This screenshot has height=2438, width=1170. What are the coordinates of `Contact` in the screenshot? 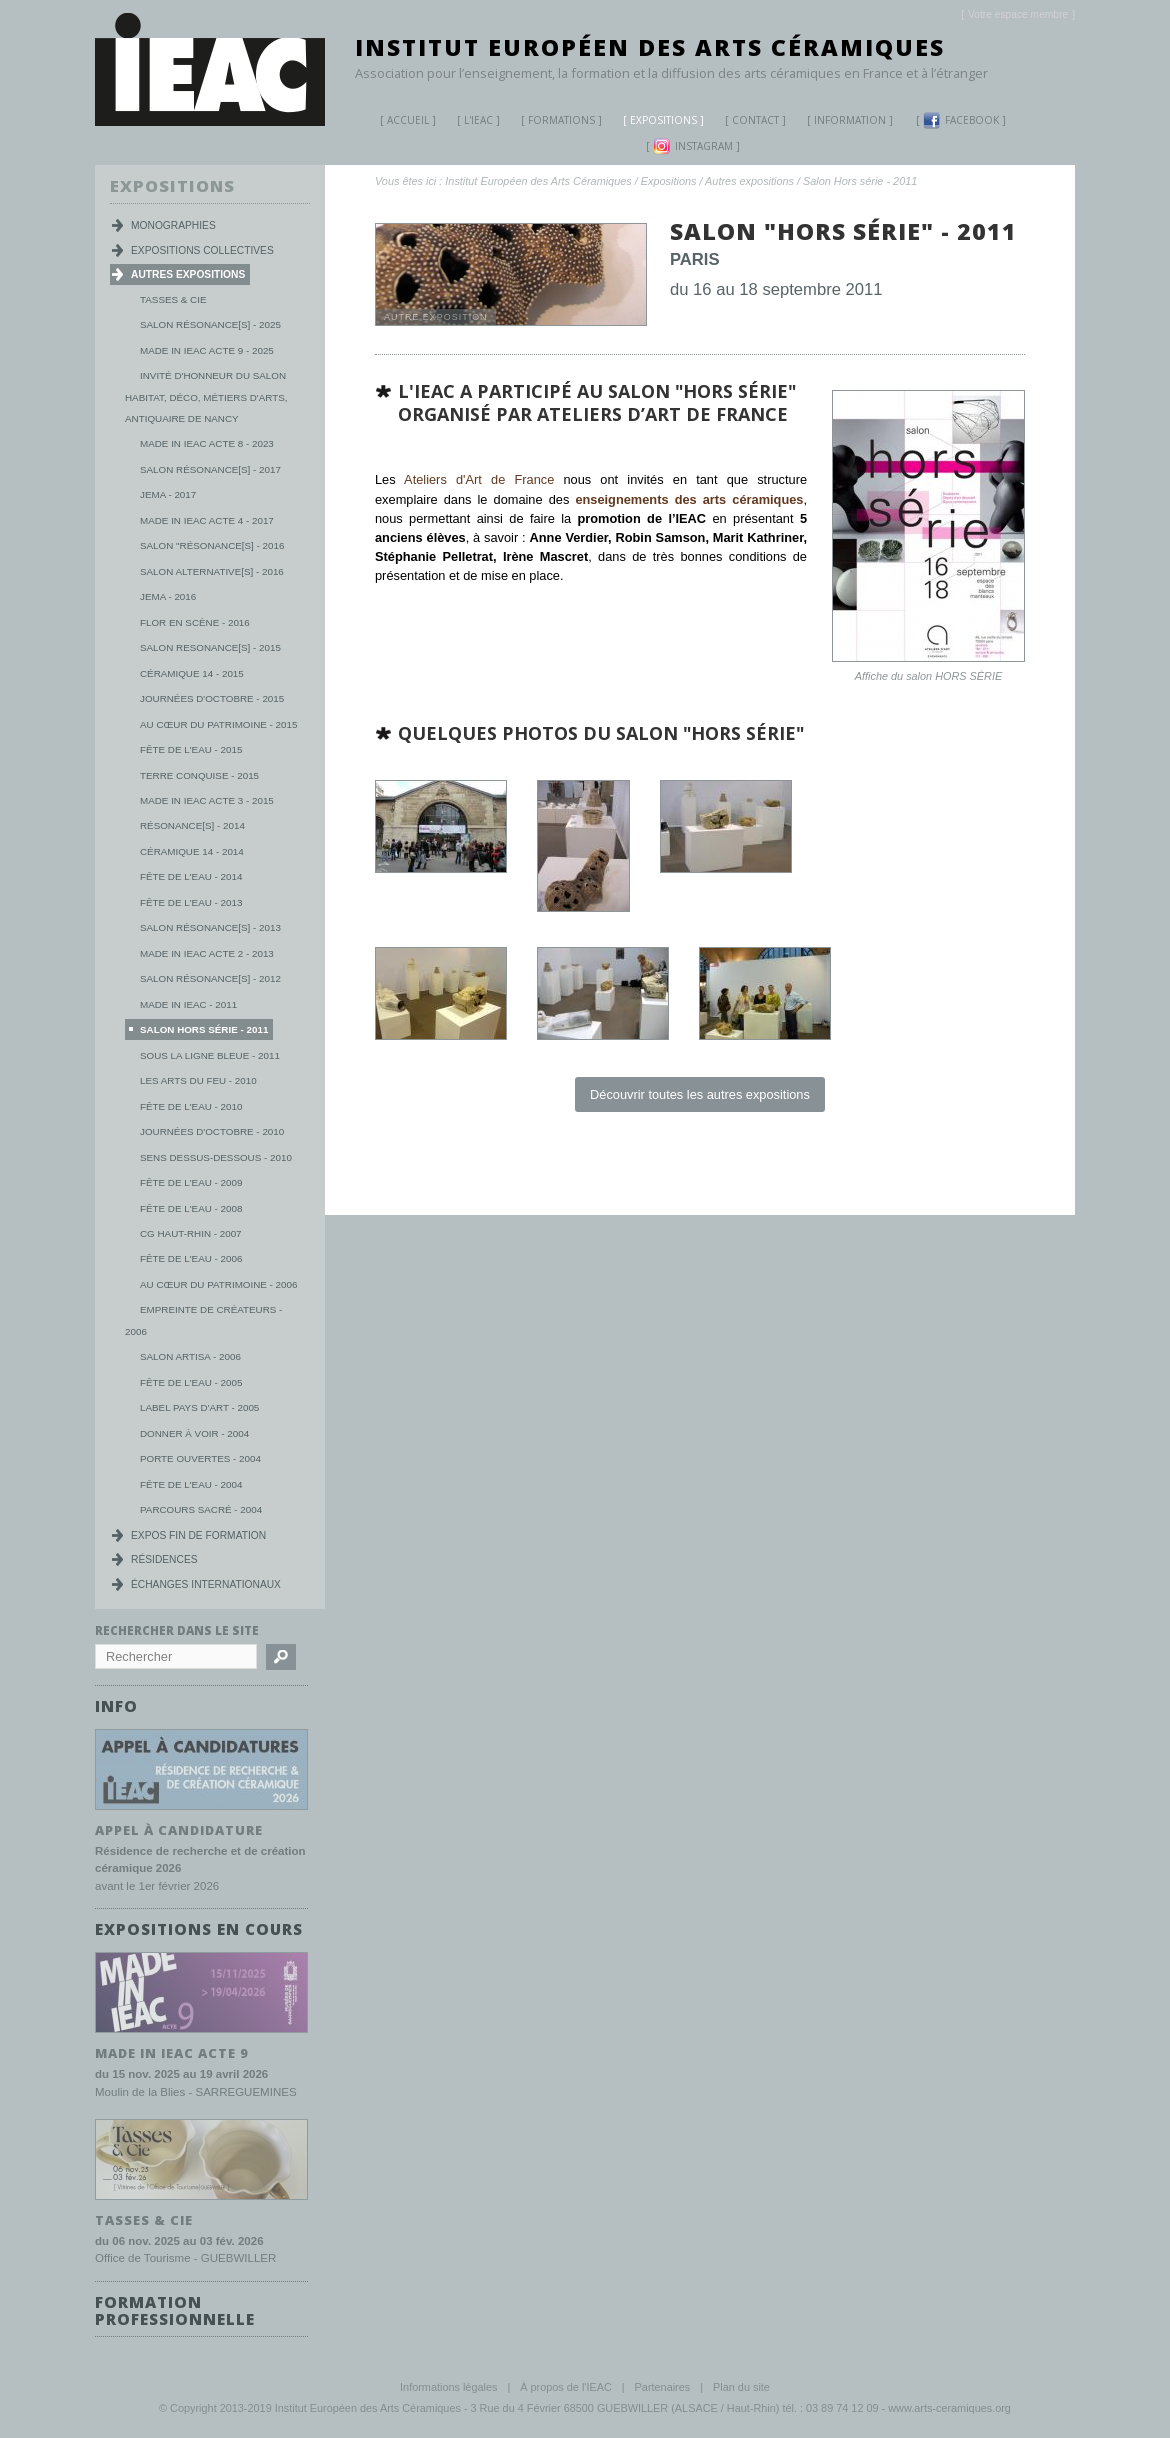 It's located at (755, 120).